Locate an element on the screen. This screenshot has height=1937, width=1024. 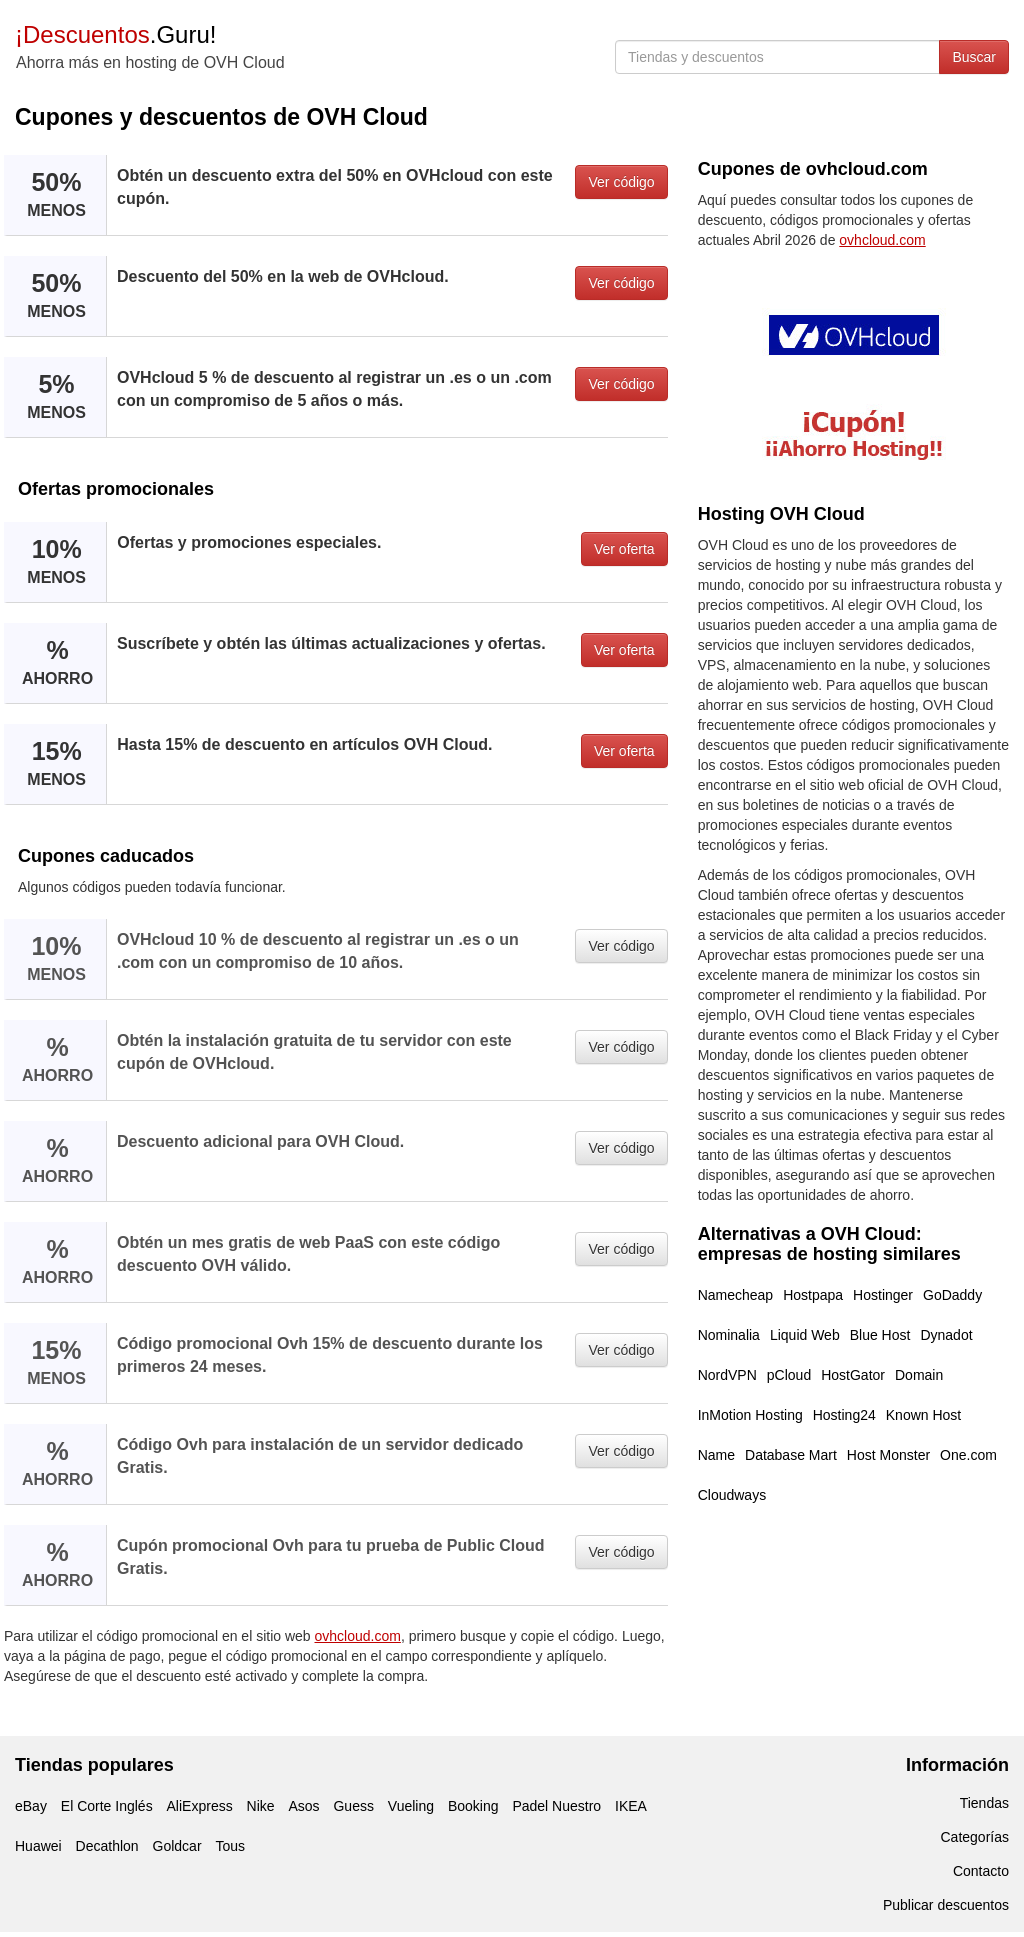
Known Host is located at coordinates (923, 1415).